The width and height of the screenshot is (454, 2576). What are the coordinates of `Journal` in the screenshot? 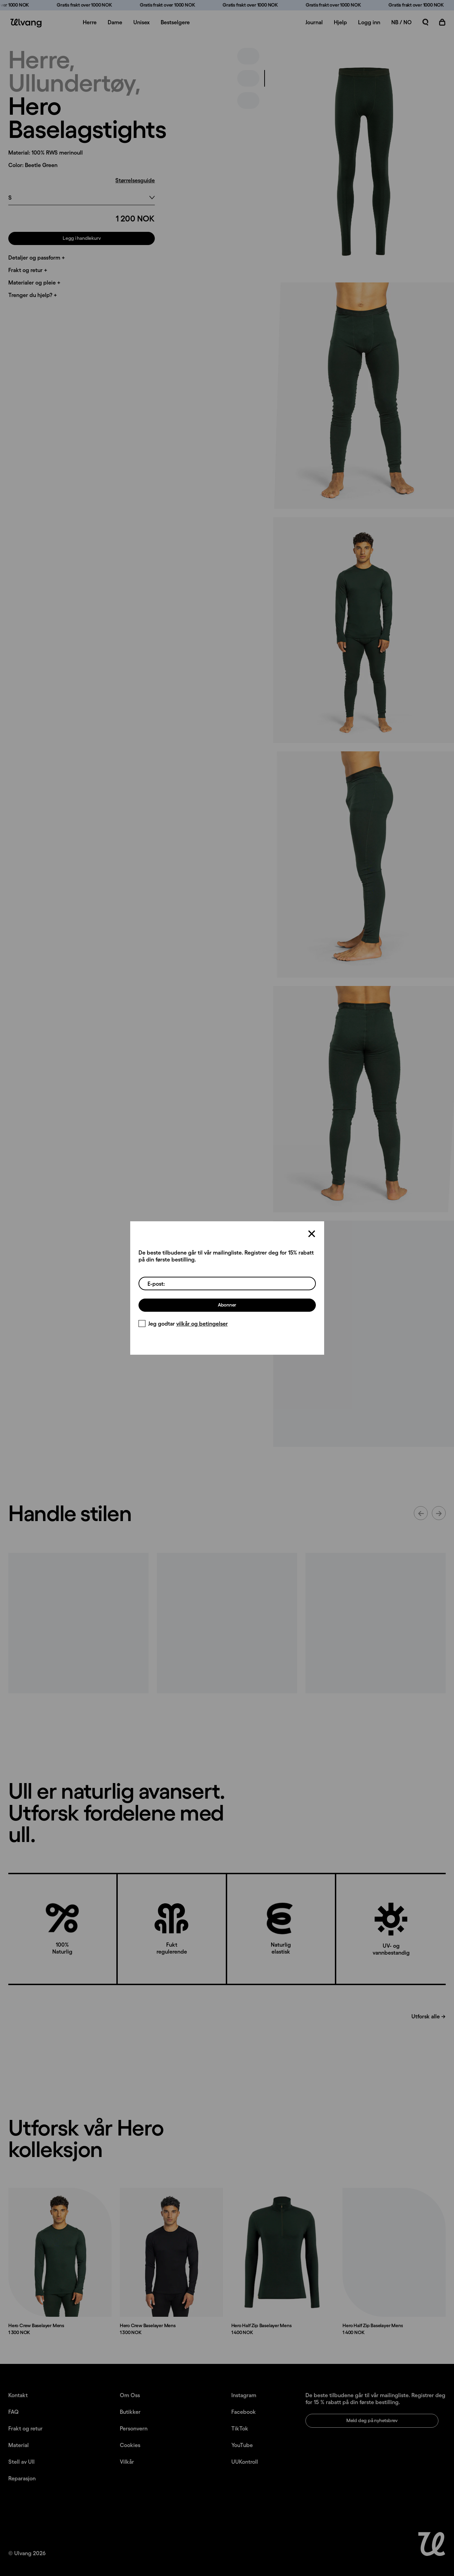 It's located at (314, 22).